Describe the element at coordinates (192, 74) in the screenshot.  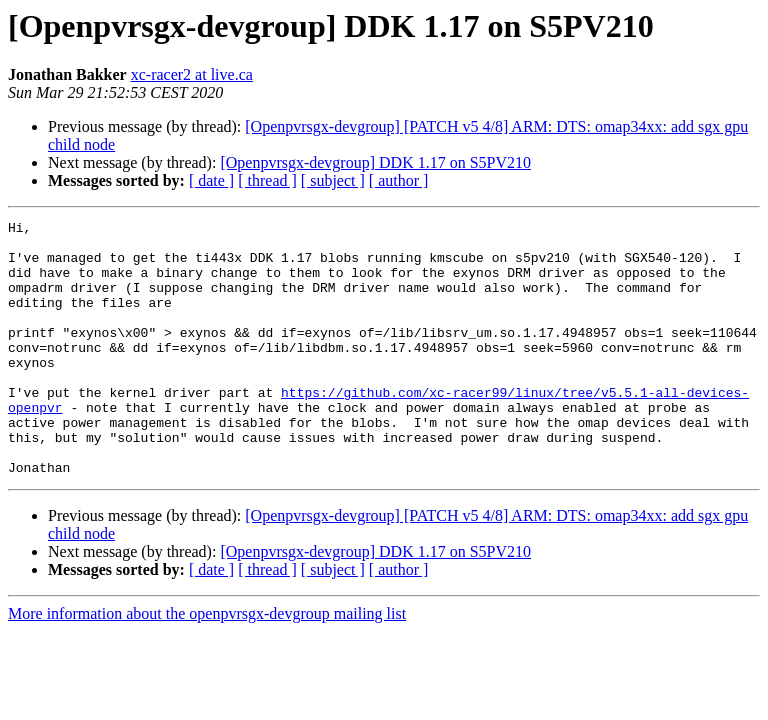
I see `xc-racer2 at live.ca` at that location.